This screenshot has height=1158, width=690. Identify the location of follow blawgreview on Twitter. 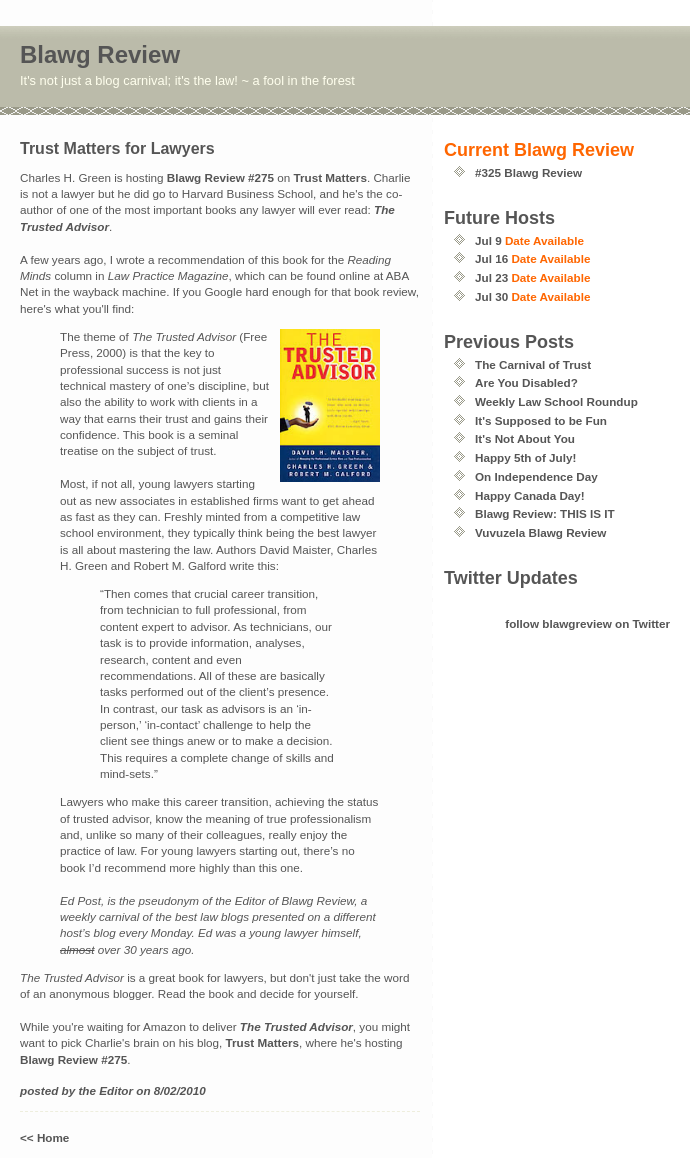
(587, 623).